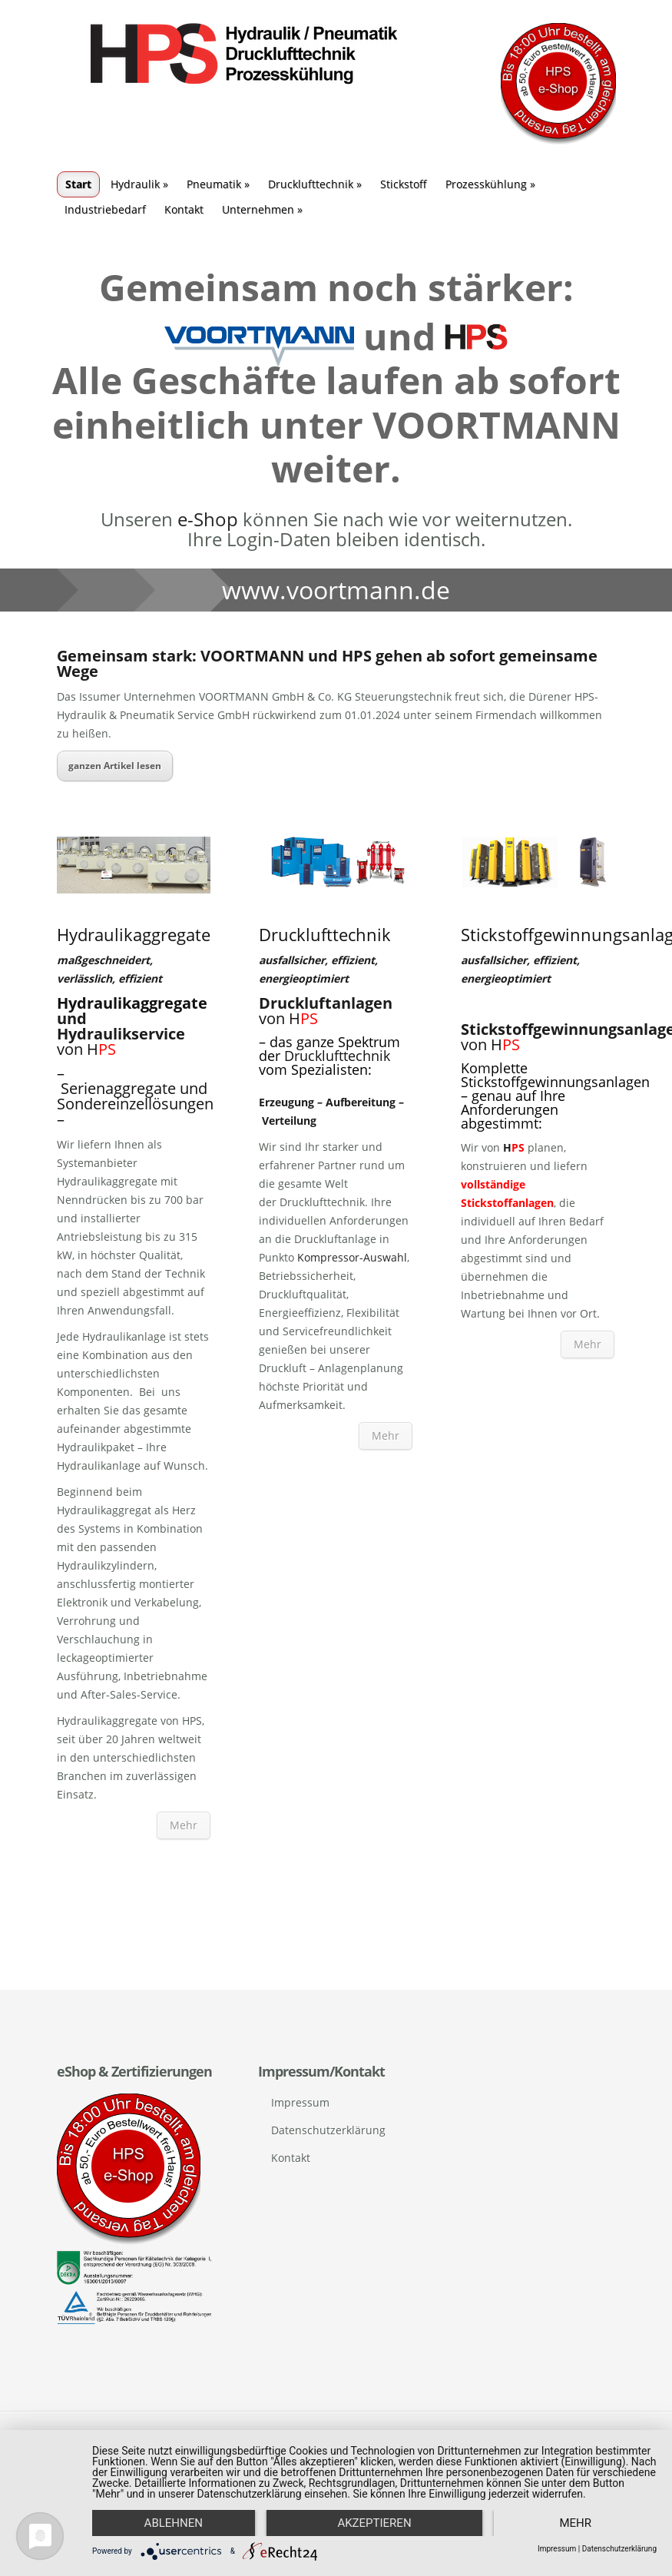 This screenshot has height=2576, width=672. What do you see at coordinates (139, 184) in the screenshot?
I see `Hydraulik` at bounding box center [139, 184].